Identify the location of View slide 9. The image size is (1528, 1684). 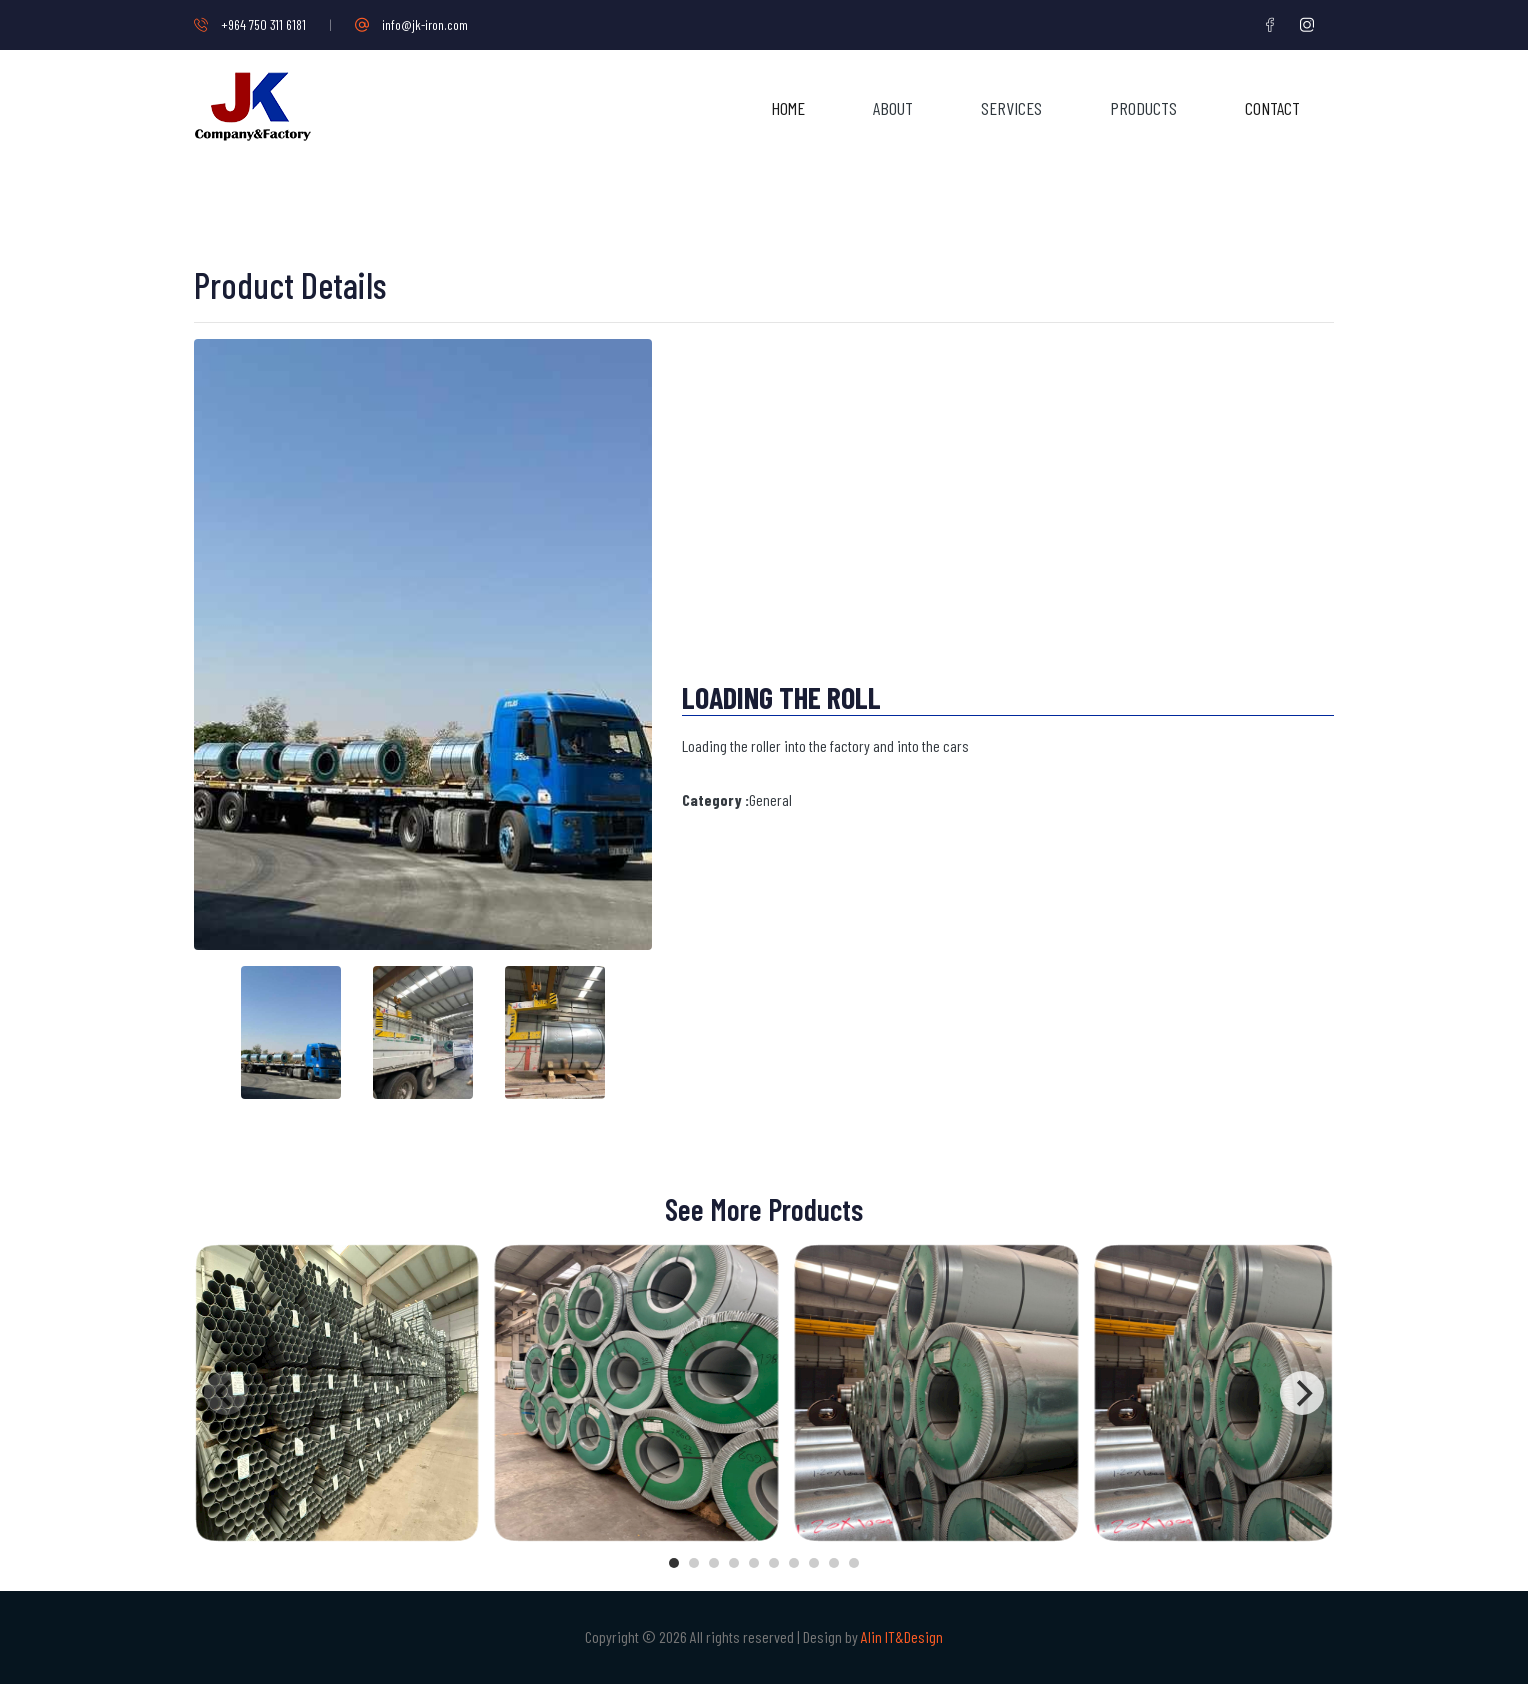
(834, 1563).